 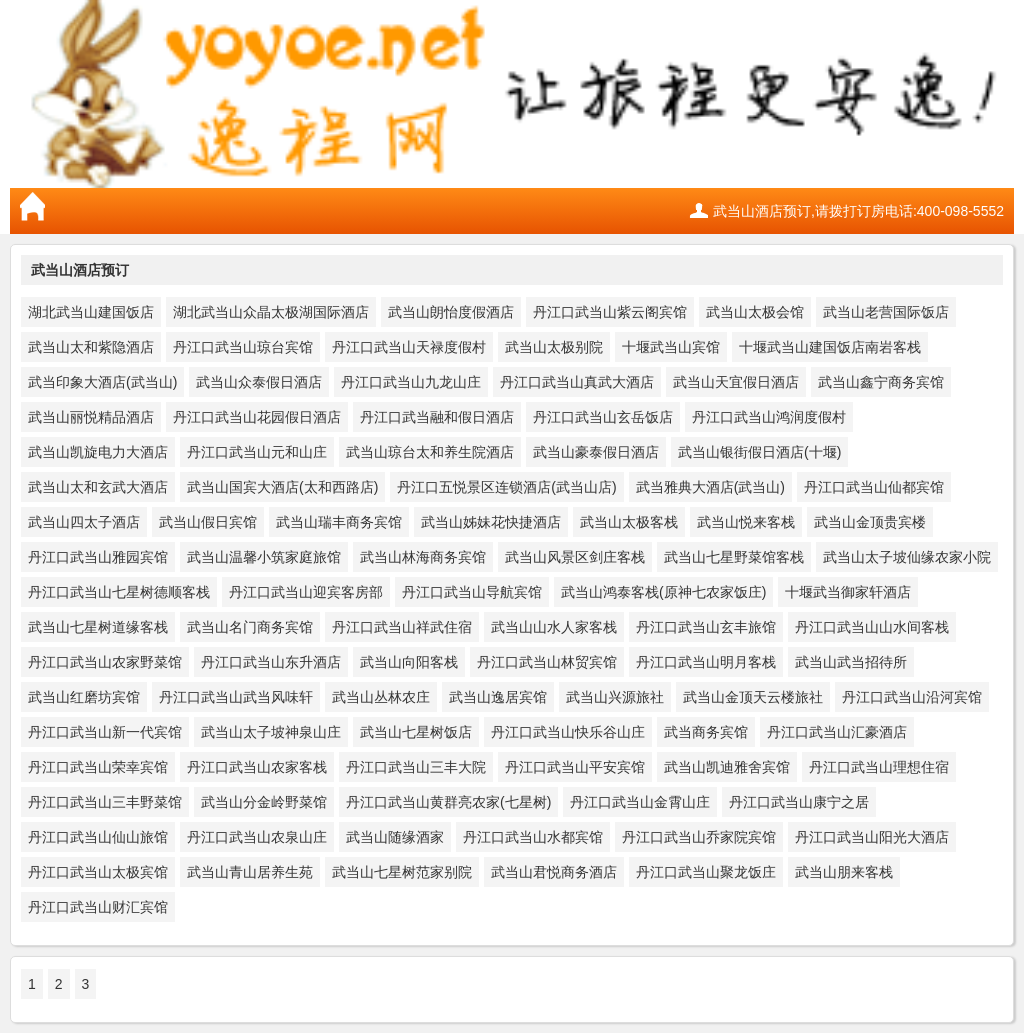 What do you see at coordinates (886, 312) in the screenshot?
I see `武当山老营国际饭店` at bounding box center [886, 312].